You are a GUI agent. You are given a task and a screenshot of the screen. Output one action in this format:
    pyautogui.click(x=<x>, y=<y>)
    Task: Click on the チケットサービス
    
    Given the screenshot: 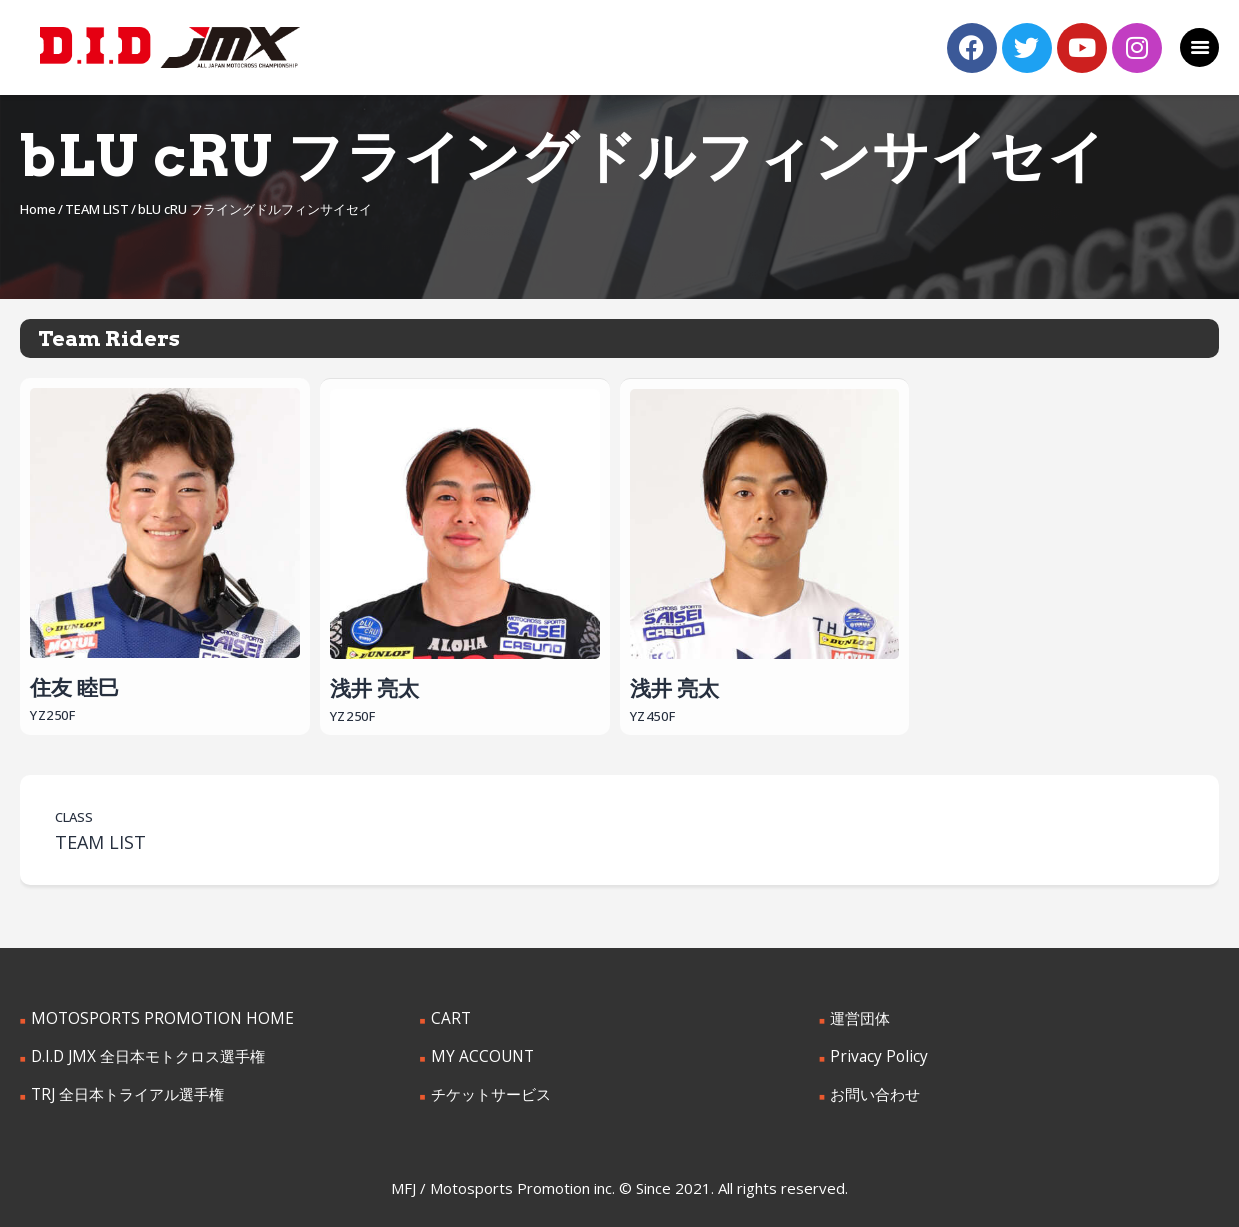 What is the action you would take?
    pyautogui.click(x=487, y=1091)
    